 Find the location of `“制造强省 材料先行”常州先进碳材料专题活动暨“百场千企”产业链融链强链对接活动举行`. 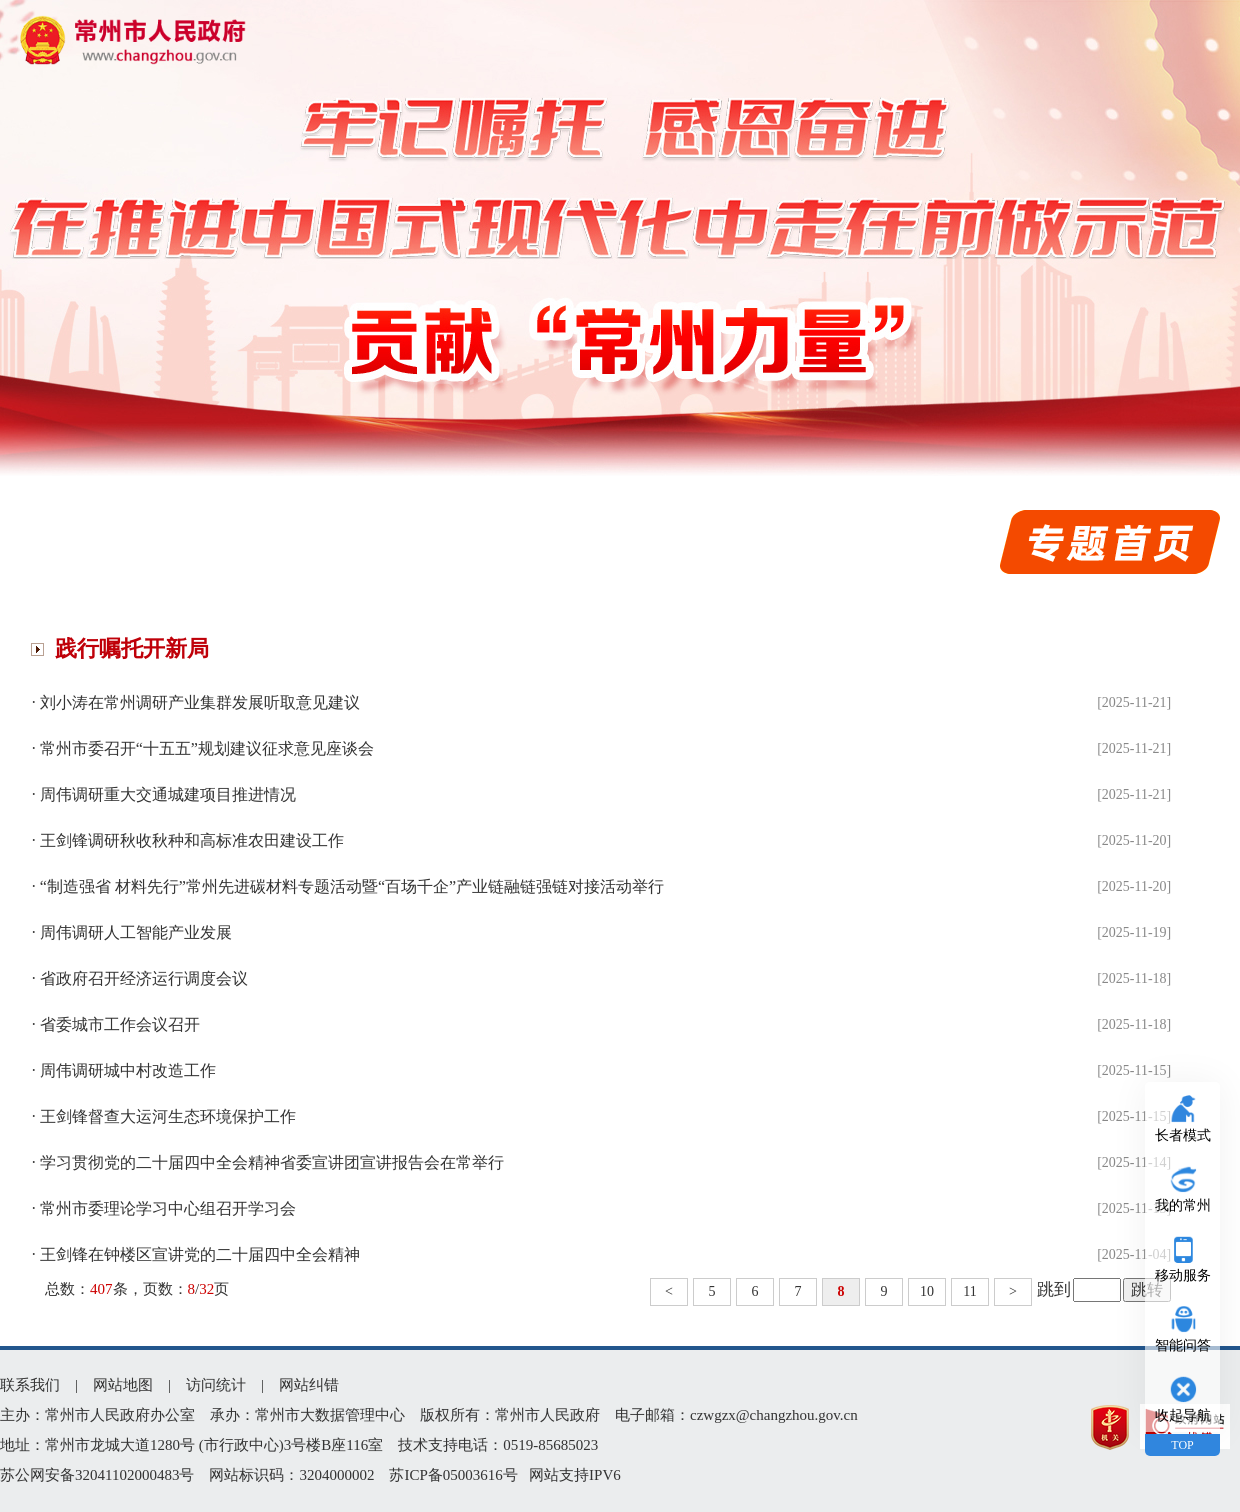

“制造强省 材料先行”常州先进碳材料专题活动暨“百场千企”产业链融链强链对接活动举行 is located at coordinates (352, 886).